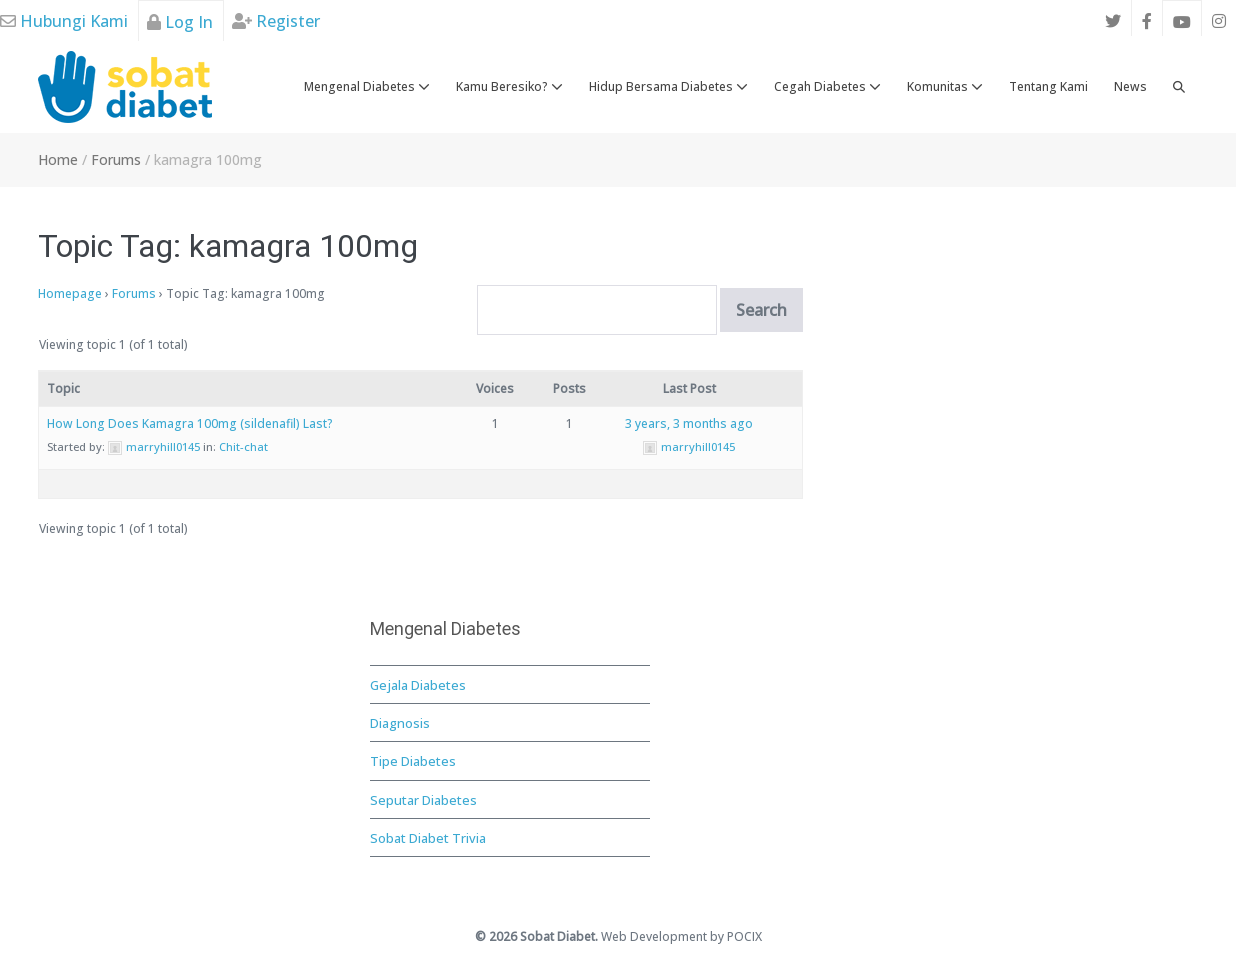  I want to click on Hubungi Kami, so click(64, 21).